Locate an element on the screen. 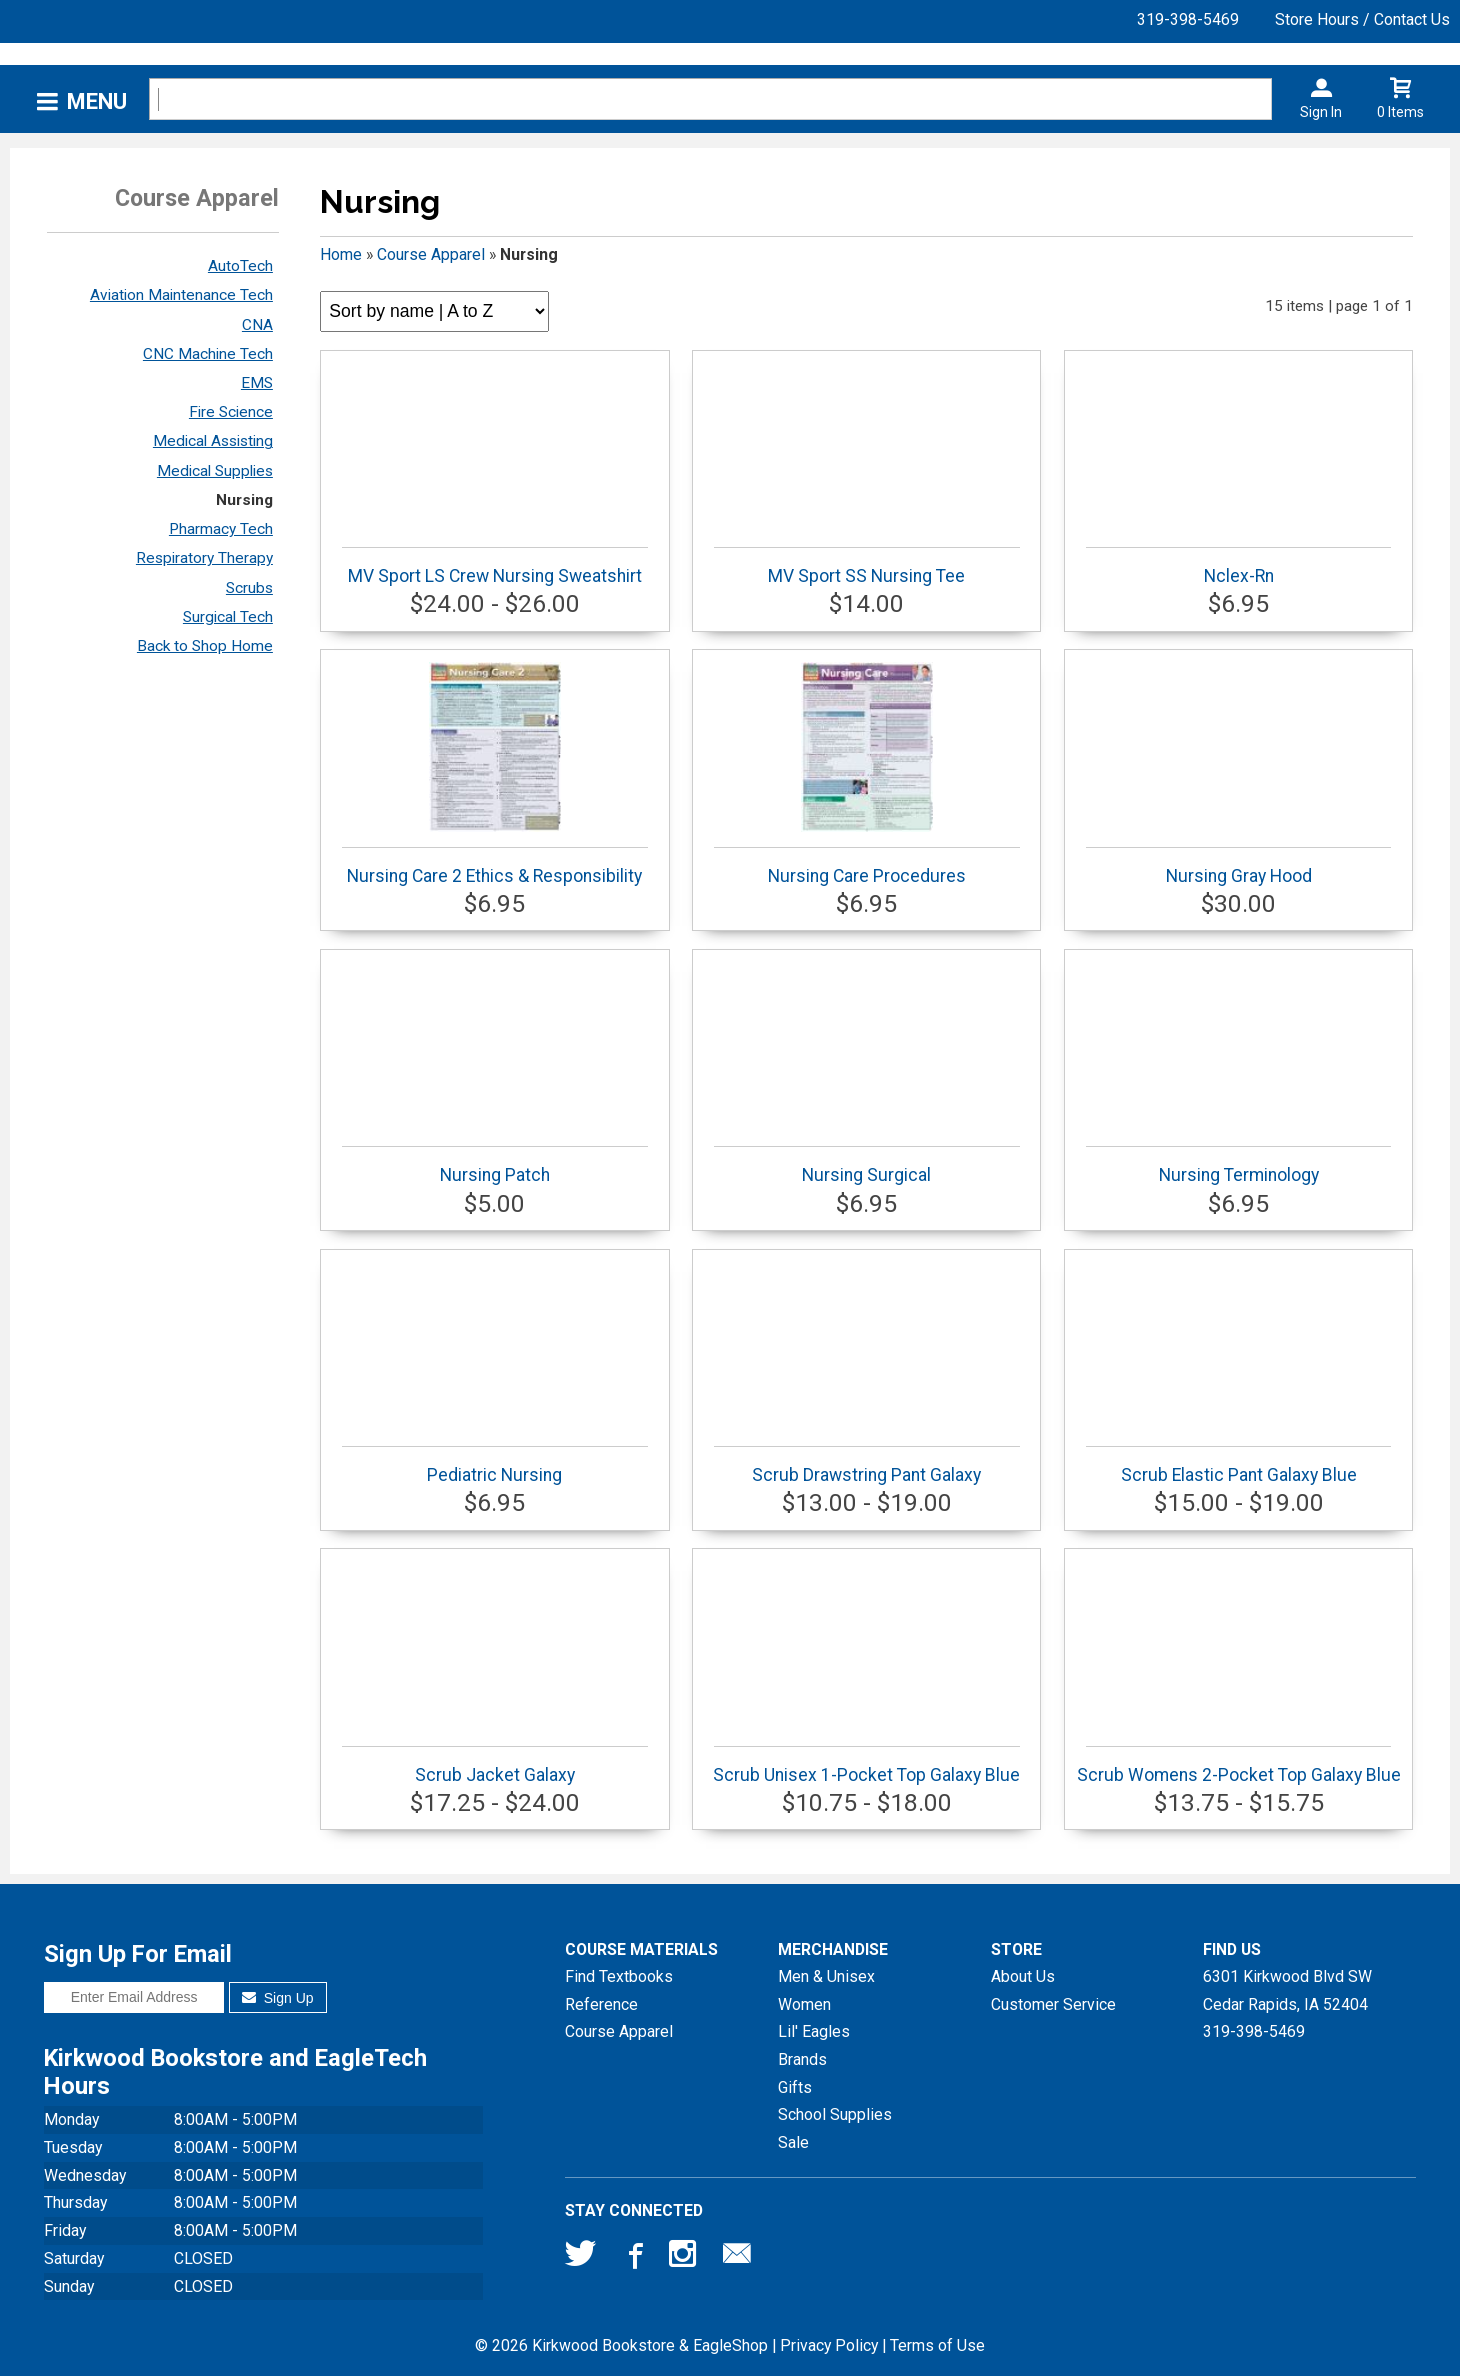 Image resolution: width=1460 pixels, height=2376 pixels. Scrub Unisex 1-Pocket Top Galaxy Blue is located at coordinates (866, 1765).